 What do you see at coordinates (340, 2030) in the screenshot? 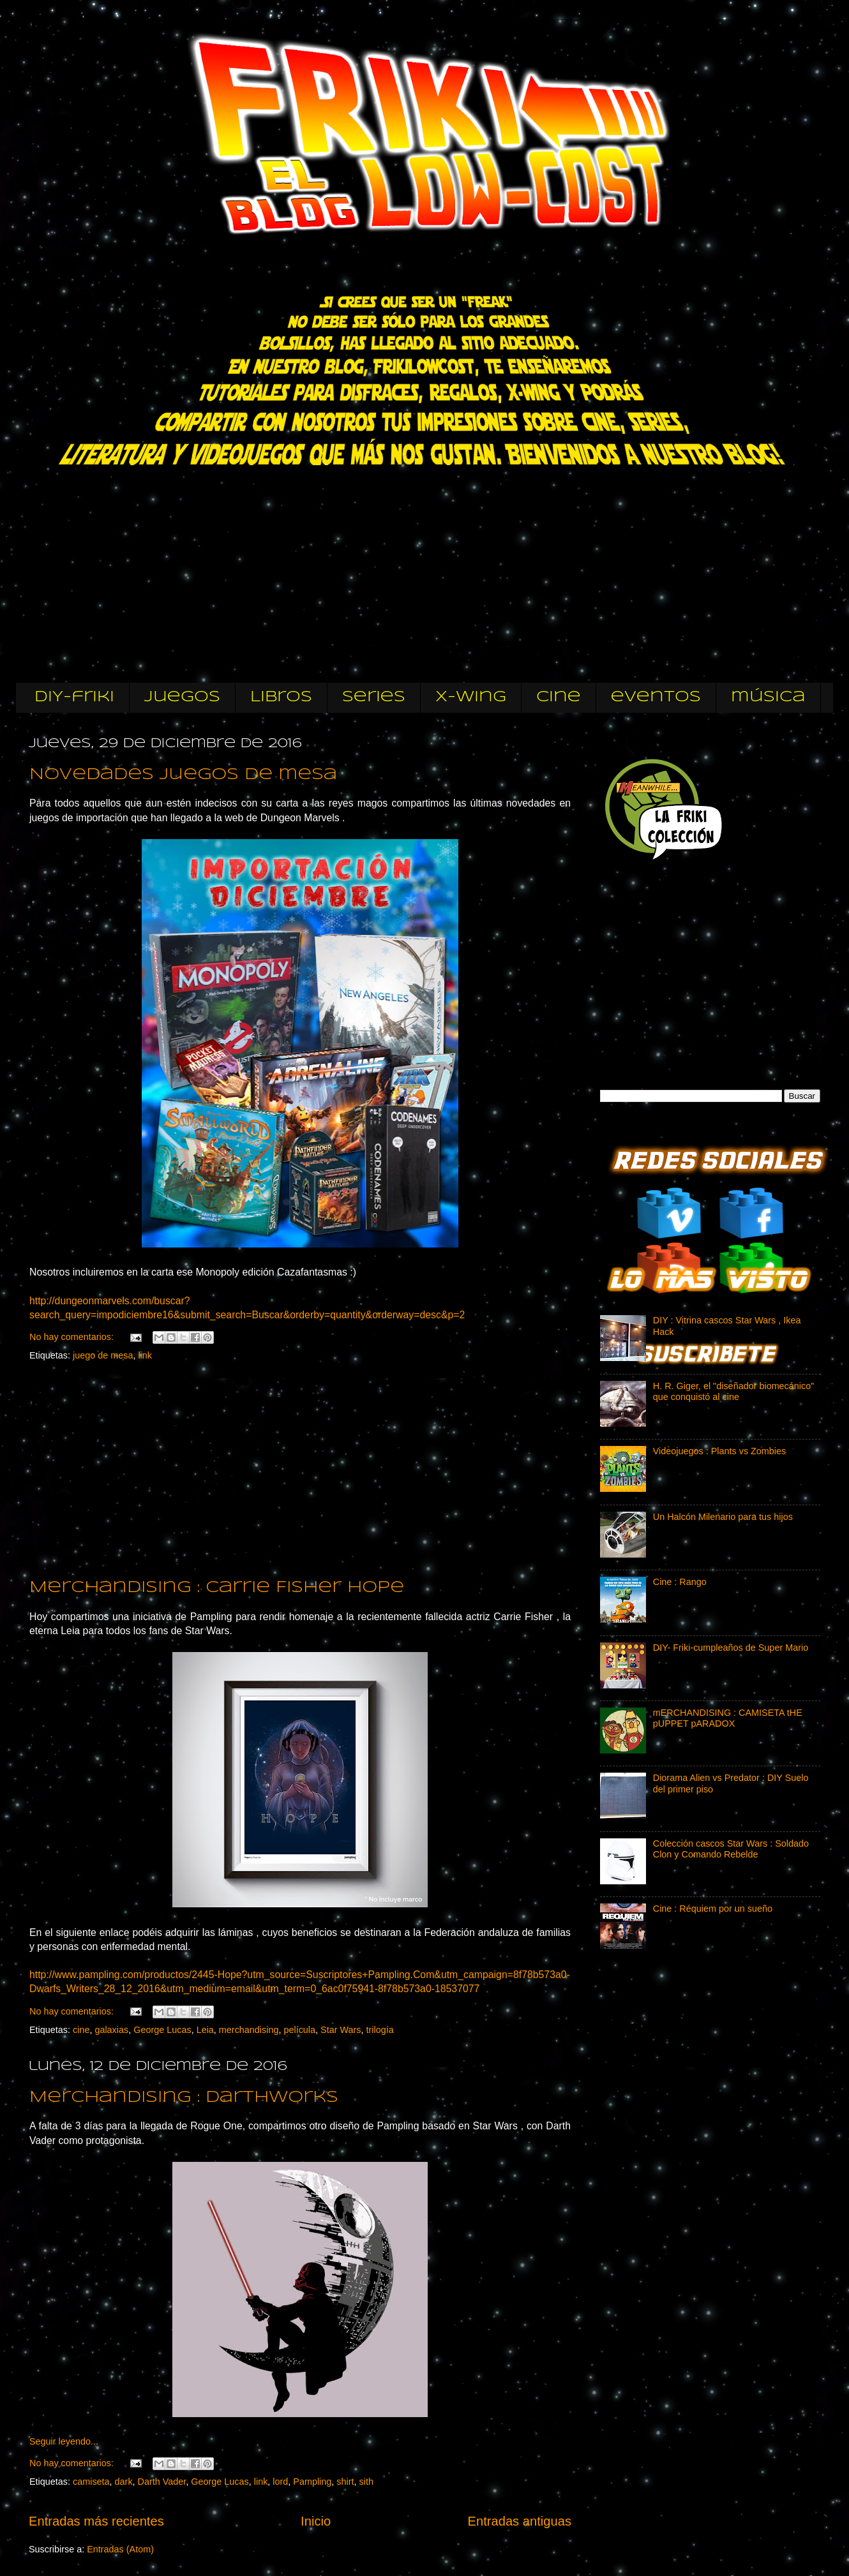
I see `Star Wars` at bounding box center [340, 2030].